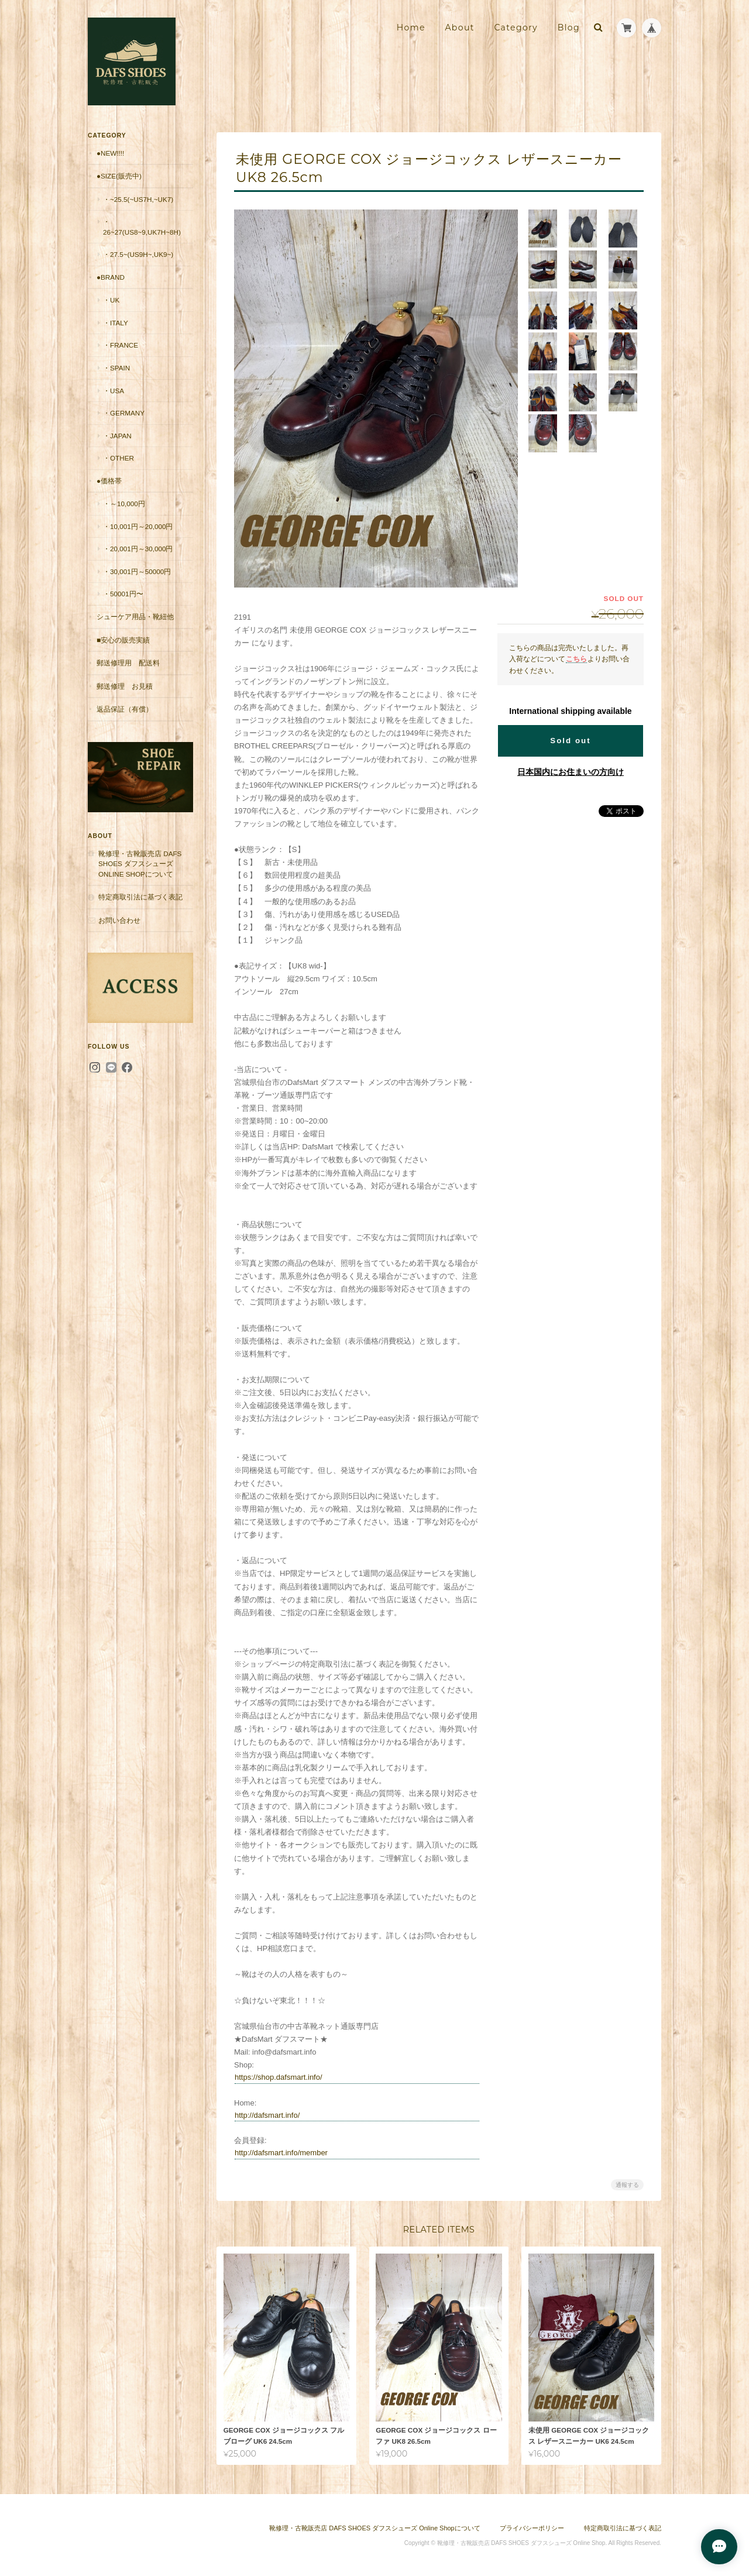 This screenshot has height=2576, width=749. I want to click on Home, so click(411, 27).